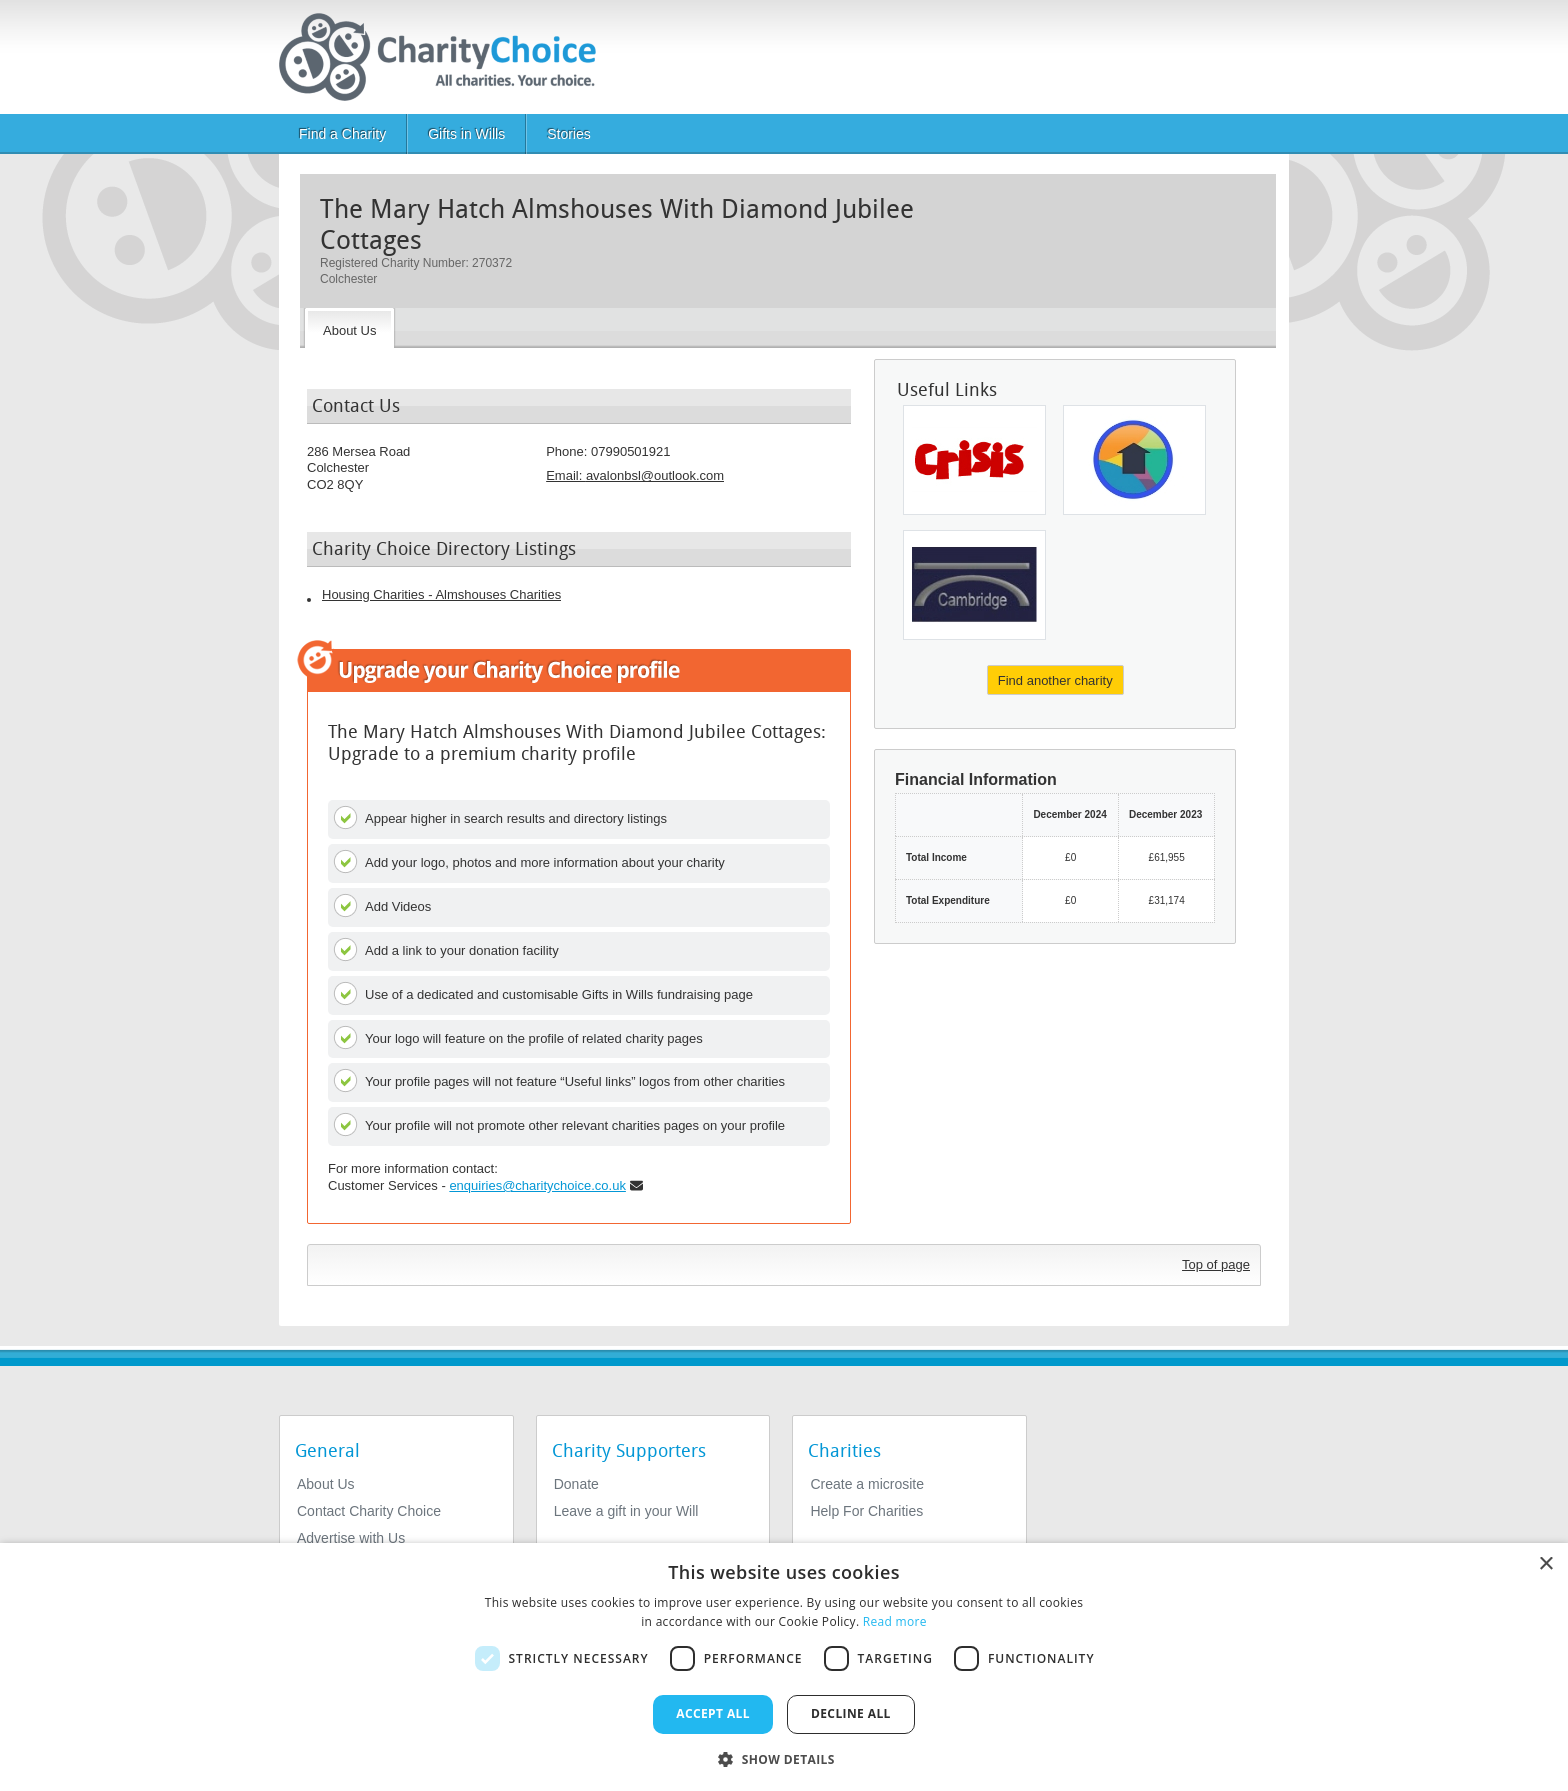  What do you see at coordinates (466, 134) in the screenshot?
I see `Gifts in Wills` at bounding box center [466, 134].